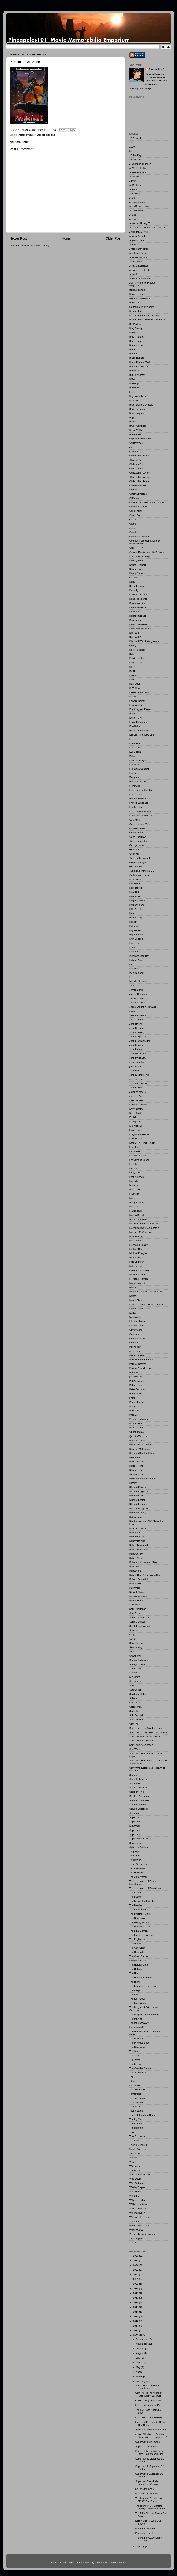 Image resolution: width=177 pixels, height=2576 pixels. What do you see at coordinates (136, 548) in the screenshot?
I see `Cross of Iron` at bounding box center [136, 548].